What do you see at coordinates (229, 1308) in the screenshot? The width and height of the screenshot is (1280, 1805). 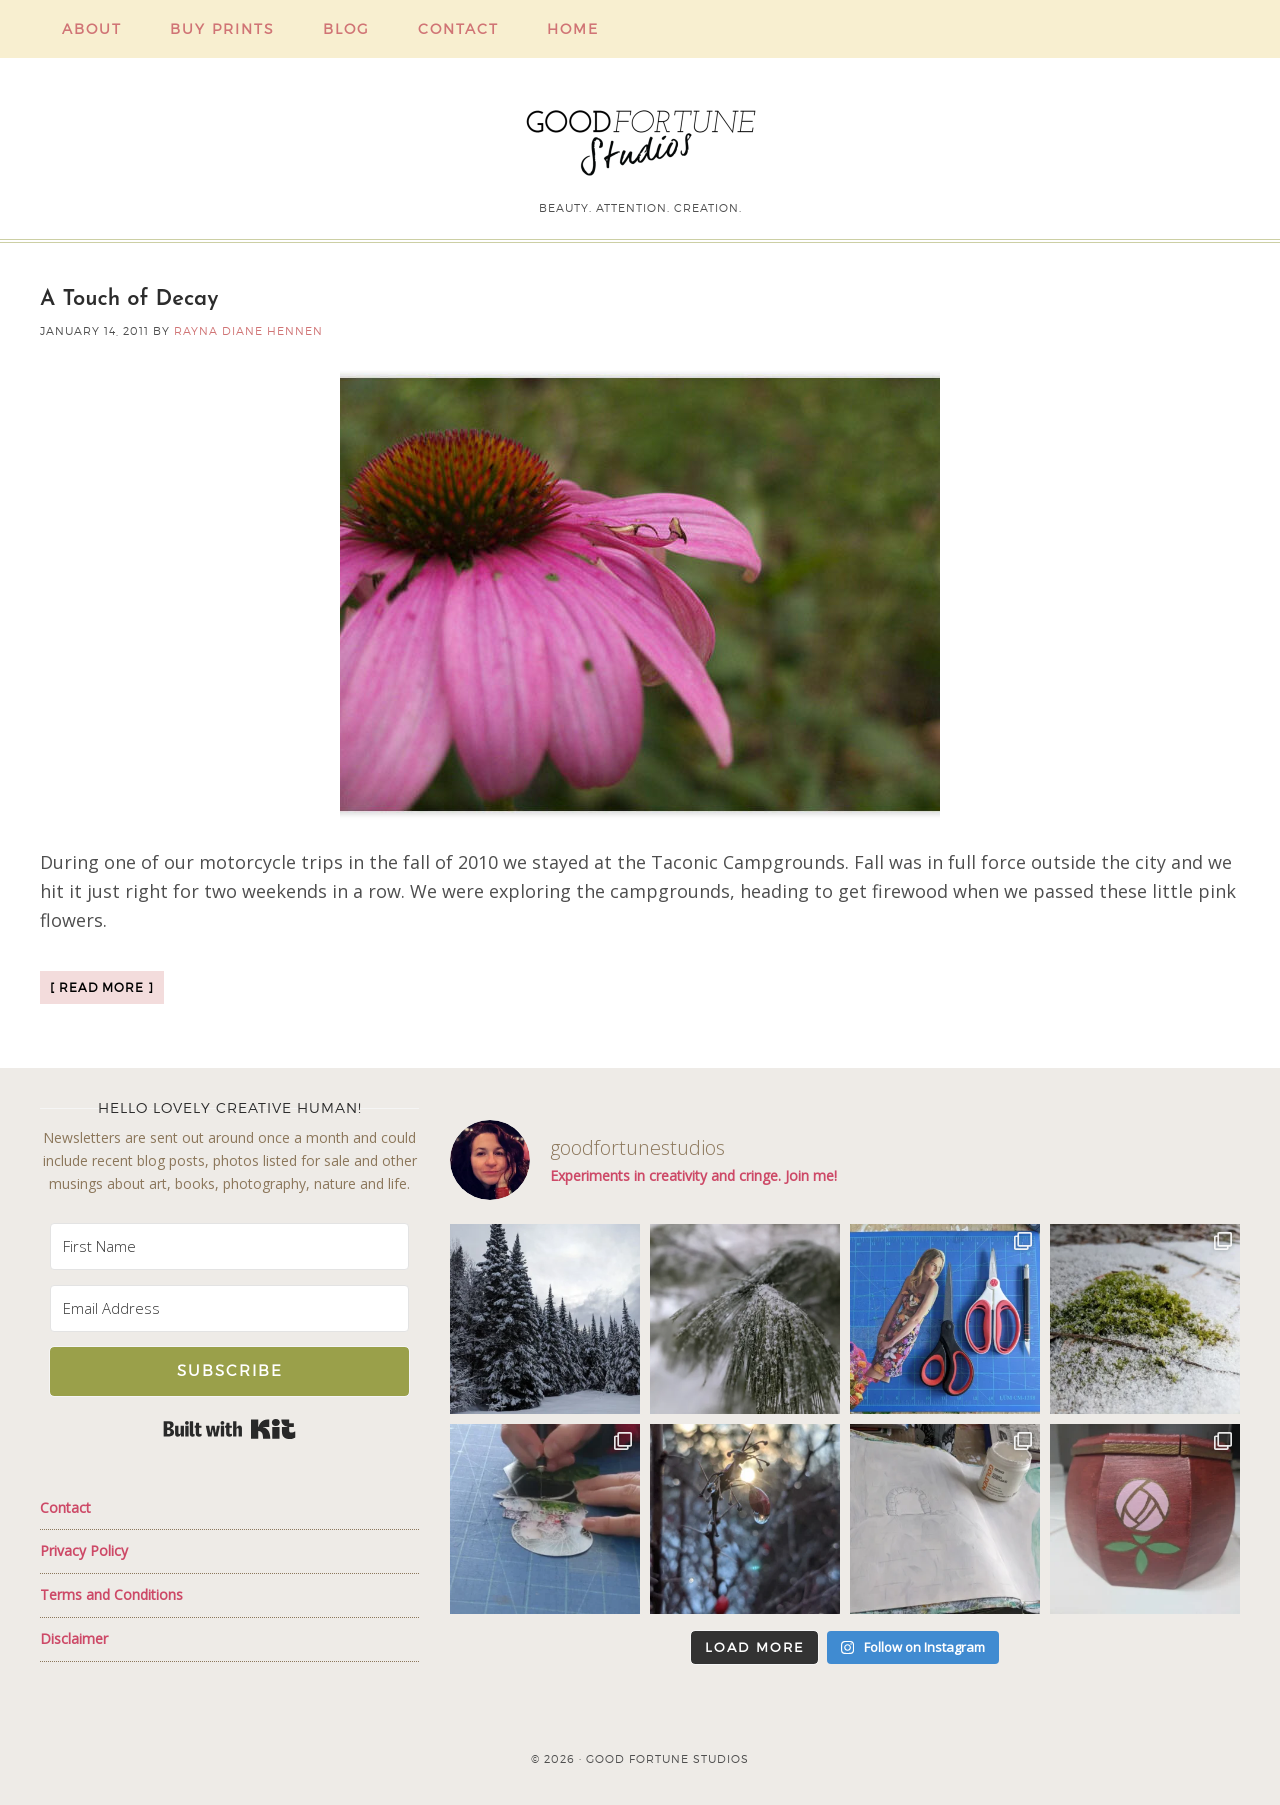 I see `[Email Address]` at bounding box center [229, 1308].